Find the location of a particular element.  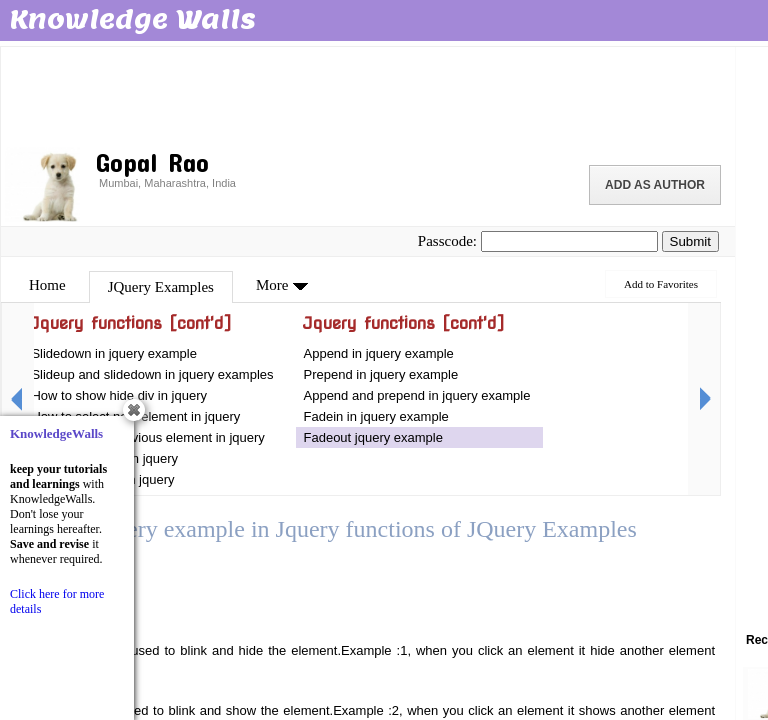

Home is located at coordinates (47, 285).